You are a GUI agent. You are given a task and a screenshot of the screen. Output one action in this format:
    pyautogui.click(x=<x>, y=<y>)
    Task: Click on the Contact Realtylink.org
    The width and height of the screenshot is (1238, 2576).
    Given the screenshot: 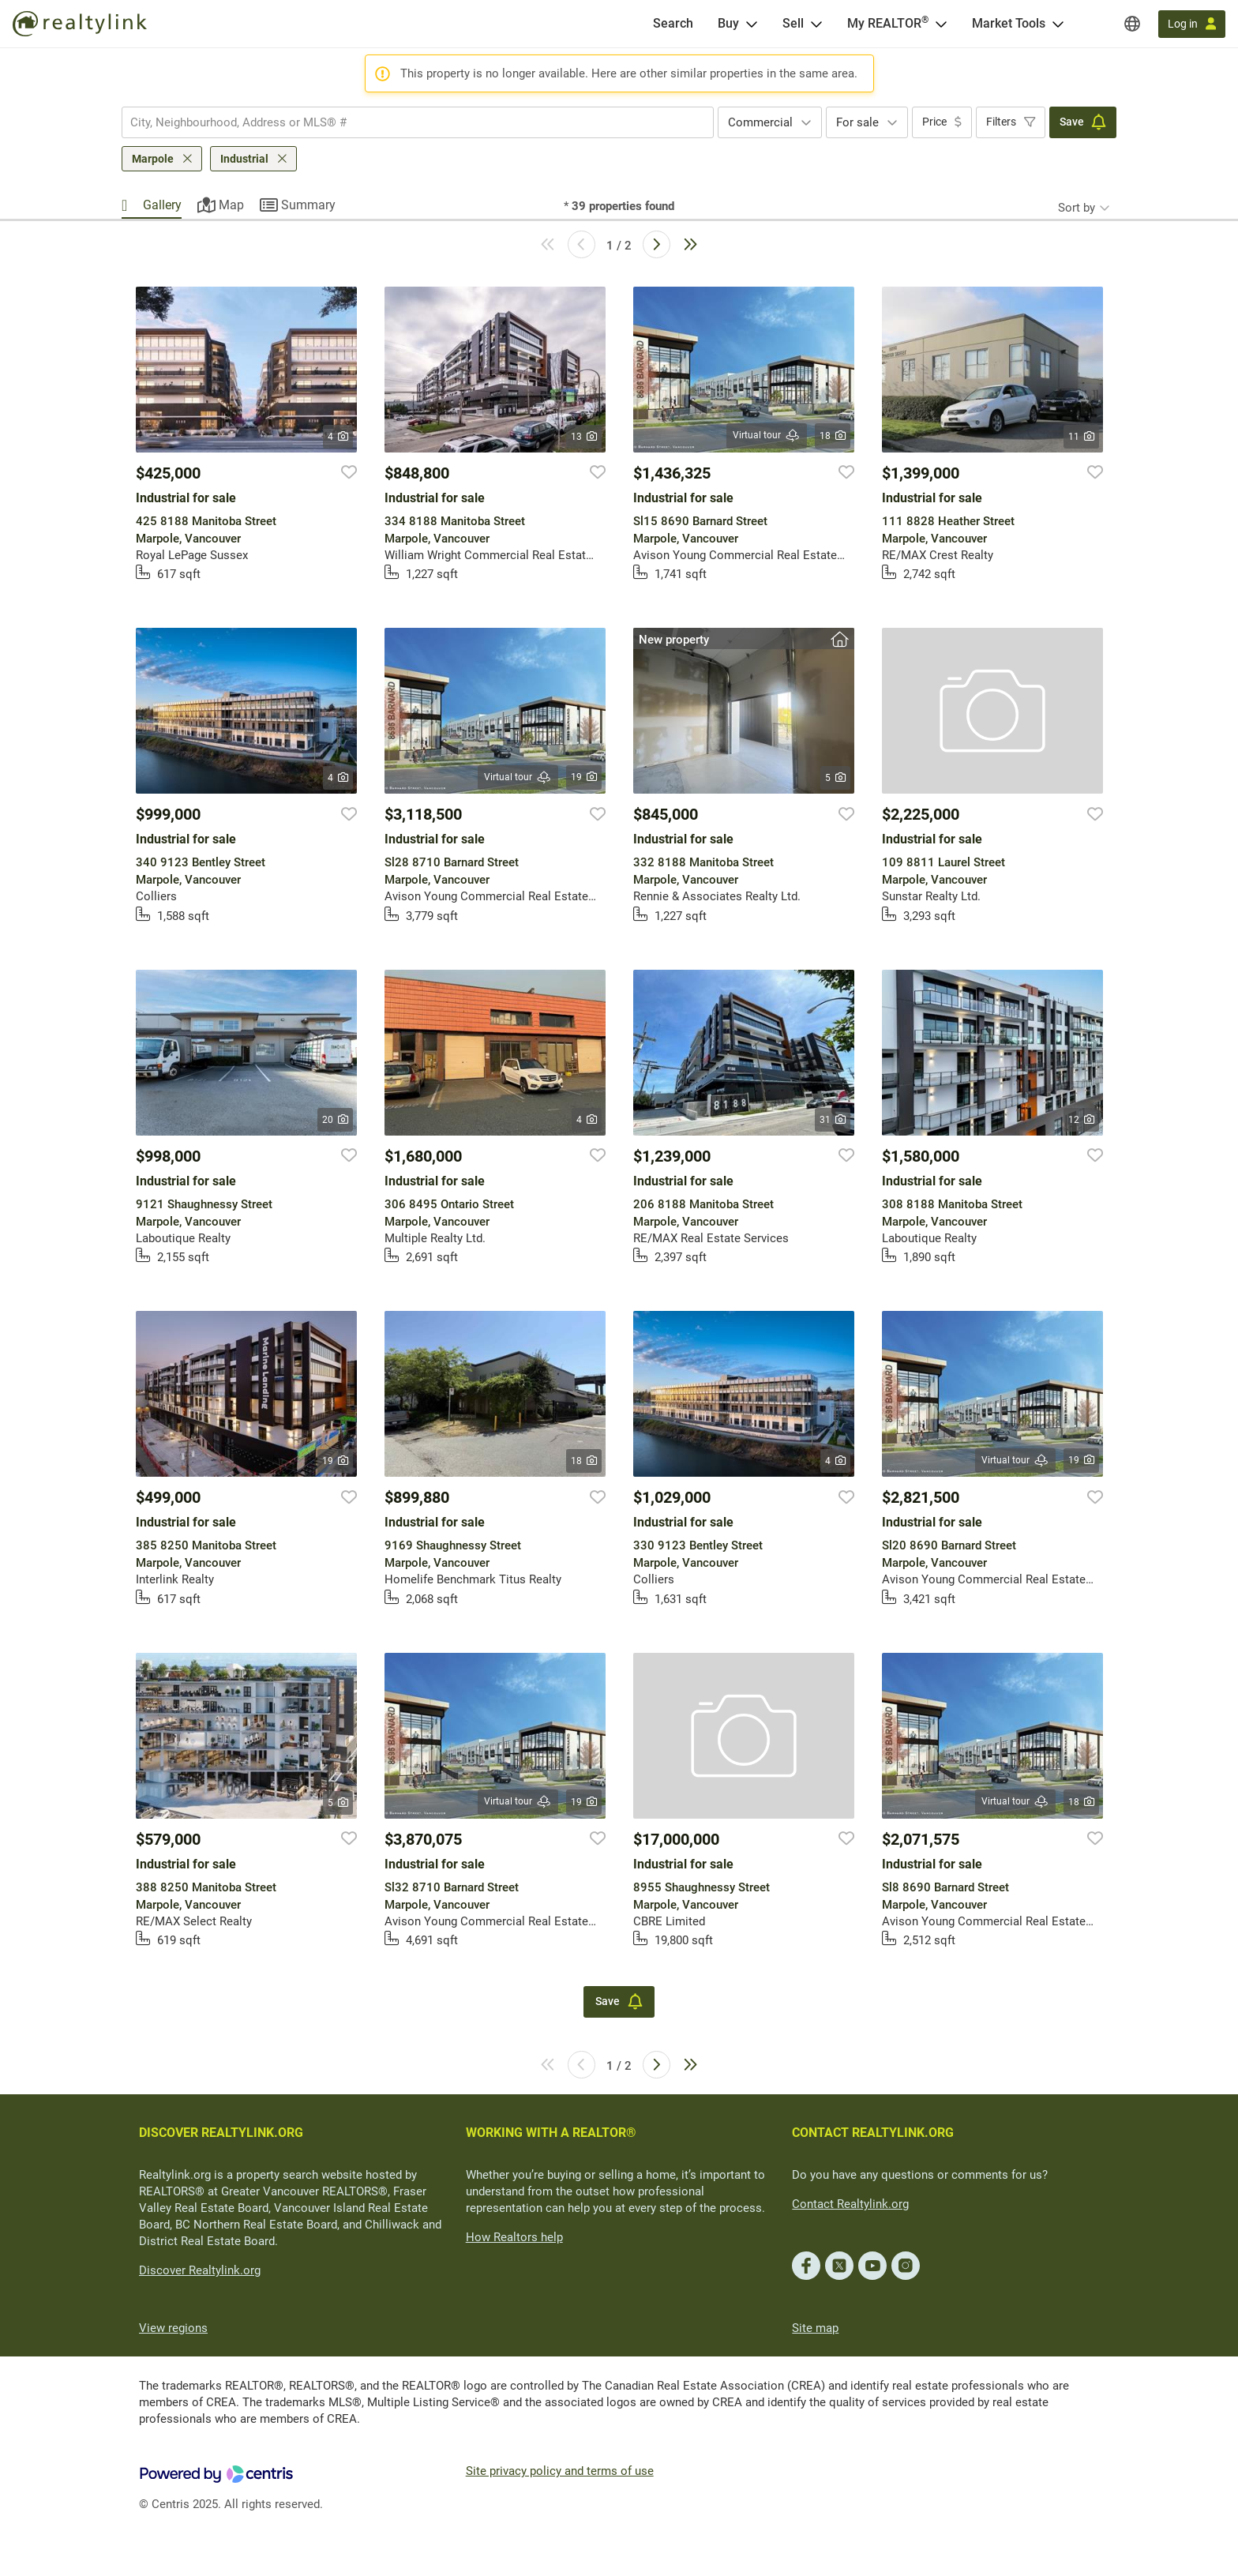 What is the action you would take?
    pyautogui.click(x=850, y=2204)
    